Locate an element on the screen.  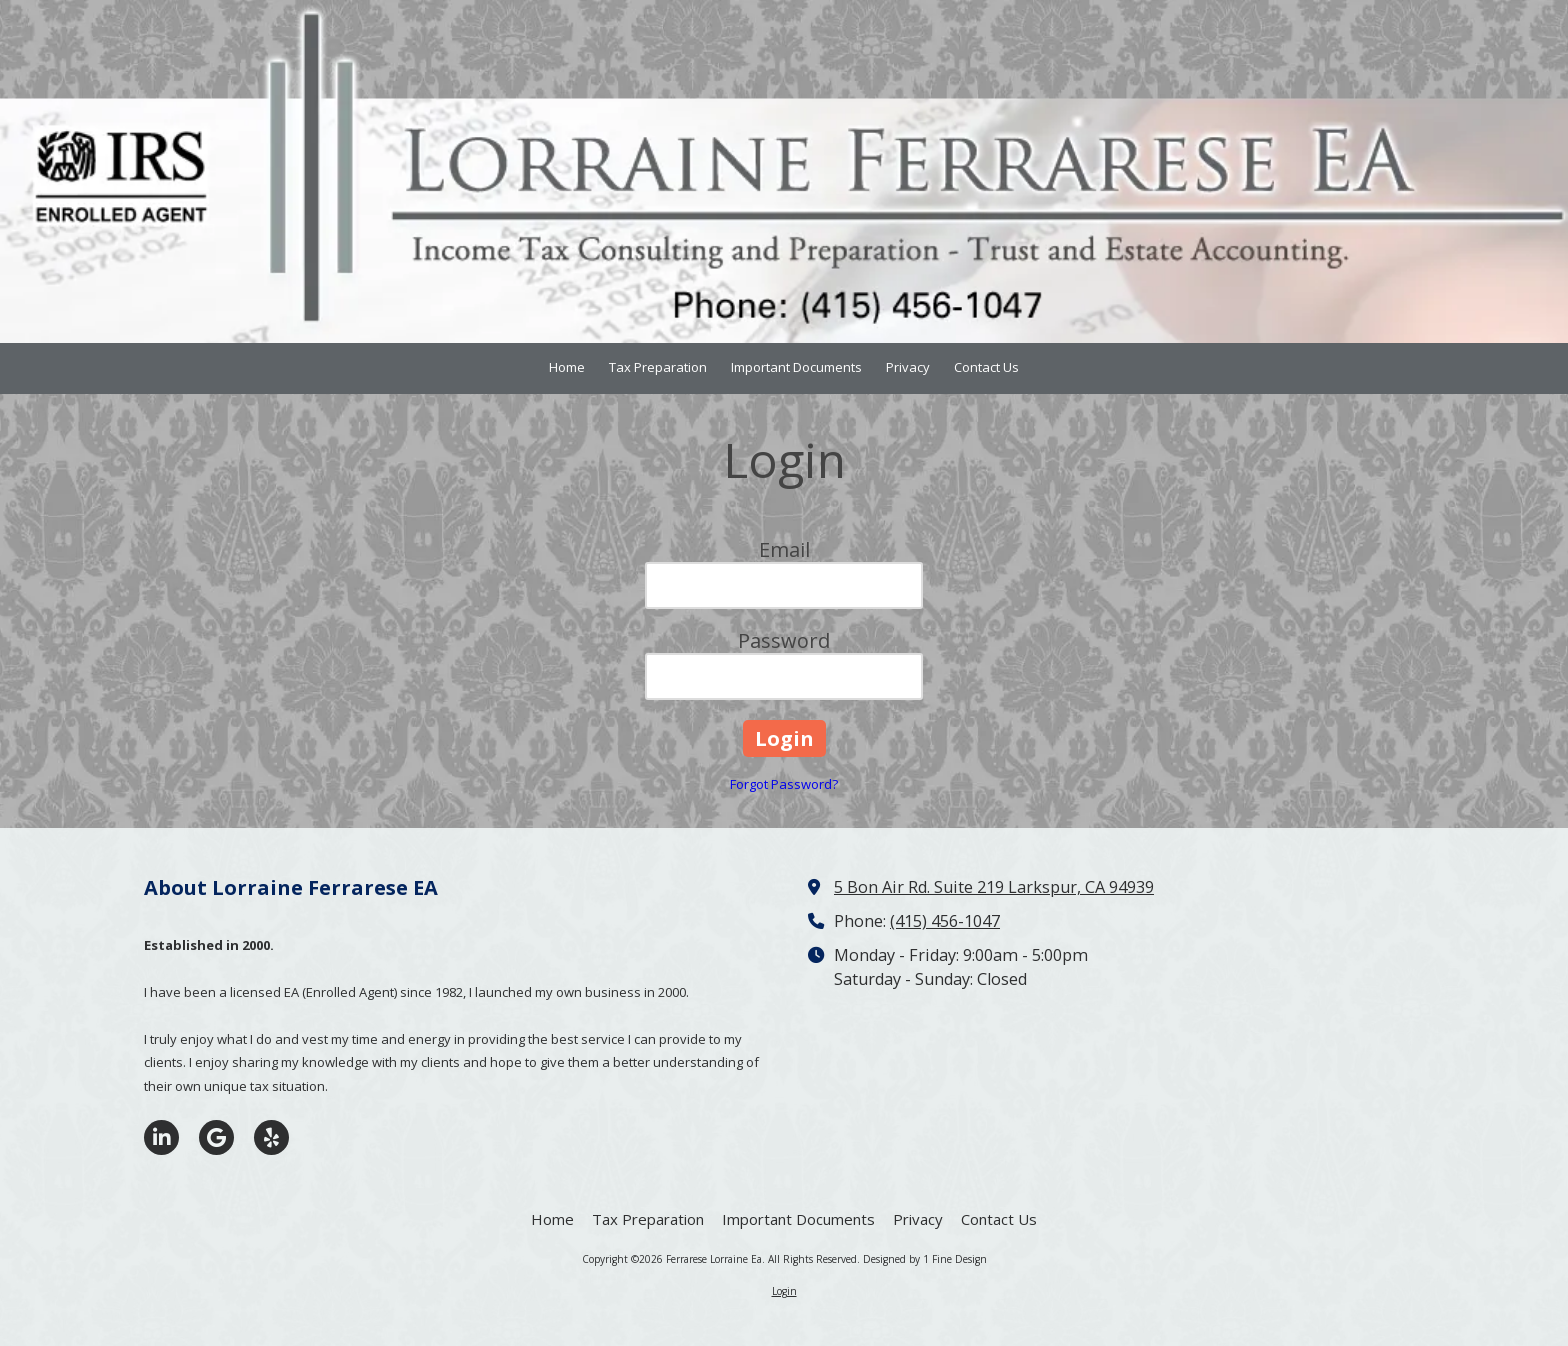
(415) 456-1047 is located at coordinates (945, 921).